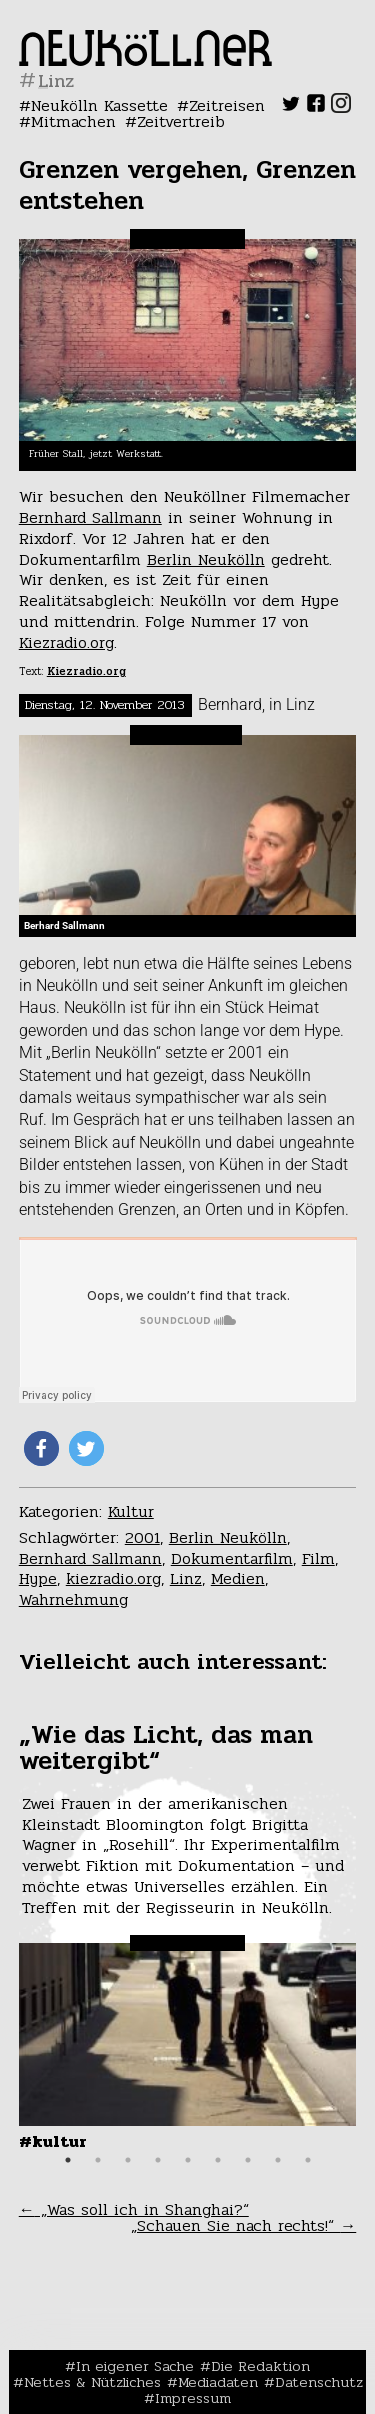 The width and height of the screenshot is (375, 2414). What do you see at coordinates (41, 1448) in the screenshot?
I see `[button]` at bounding box center [41, 1448].